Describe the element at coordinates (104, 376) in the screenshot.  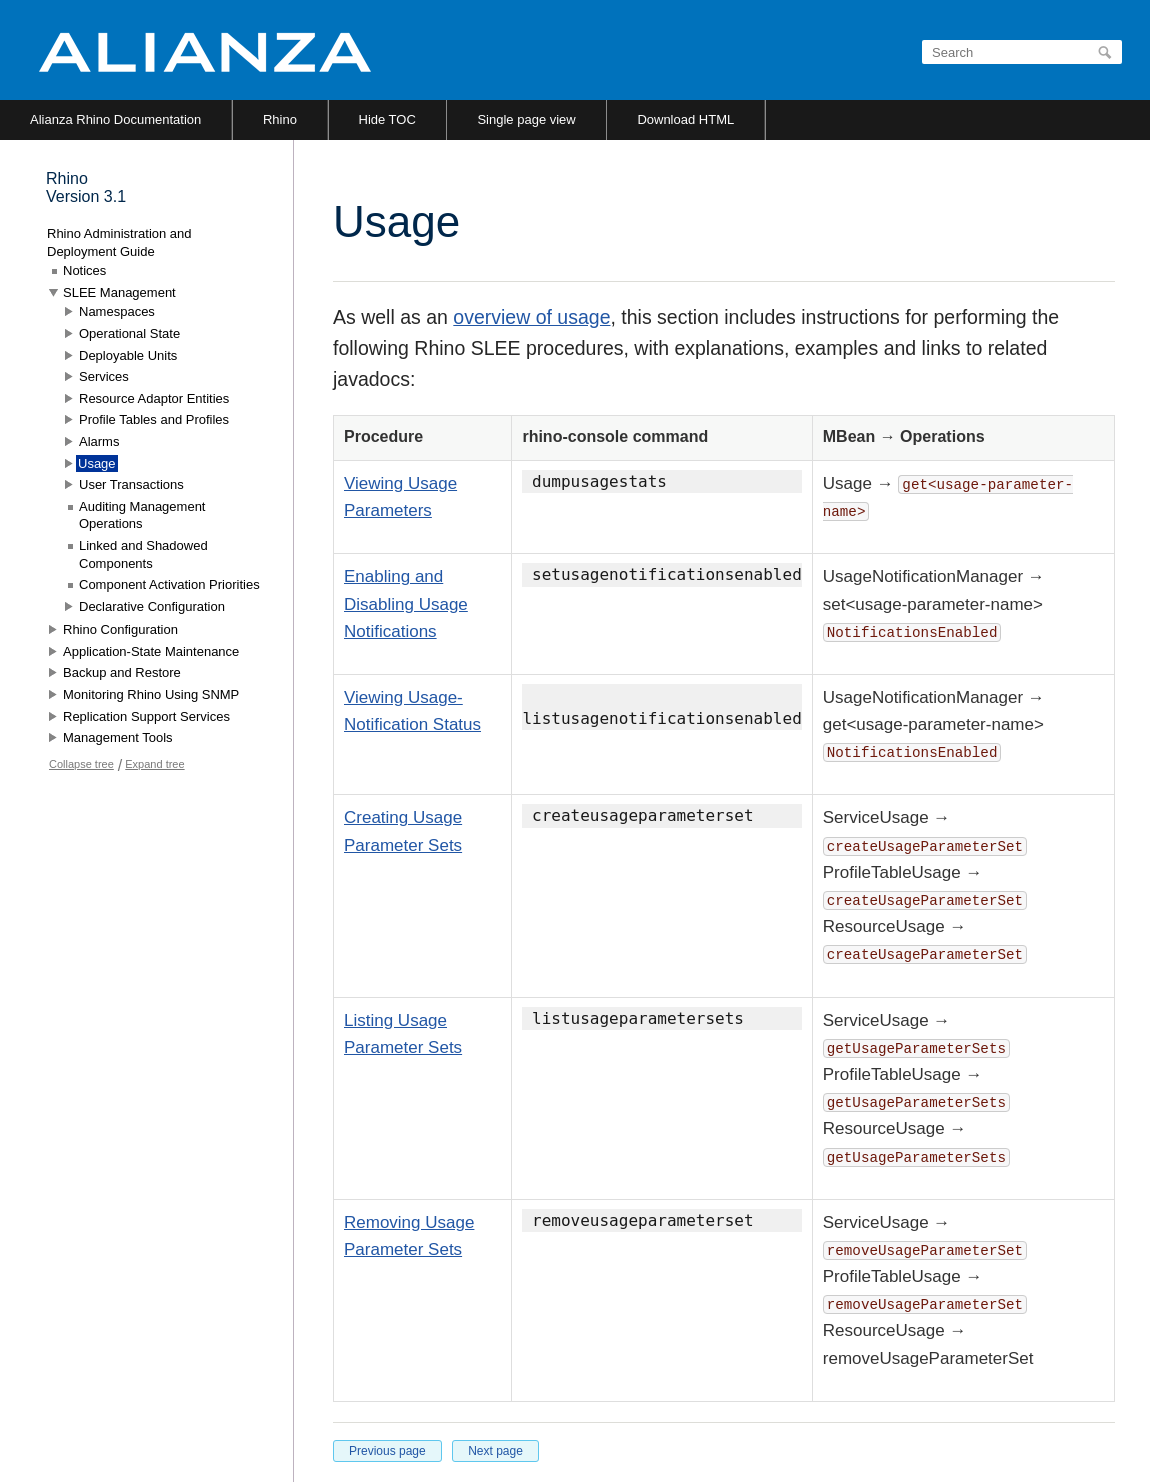
I see `Services` at that location.